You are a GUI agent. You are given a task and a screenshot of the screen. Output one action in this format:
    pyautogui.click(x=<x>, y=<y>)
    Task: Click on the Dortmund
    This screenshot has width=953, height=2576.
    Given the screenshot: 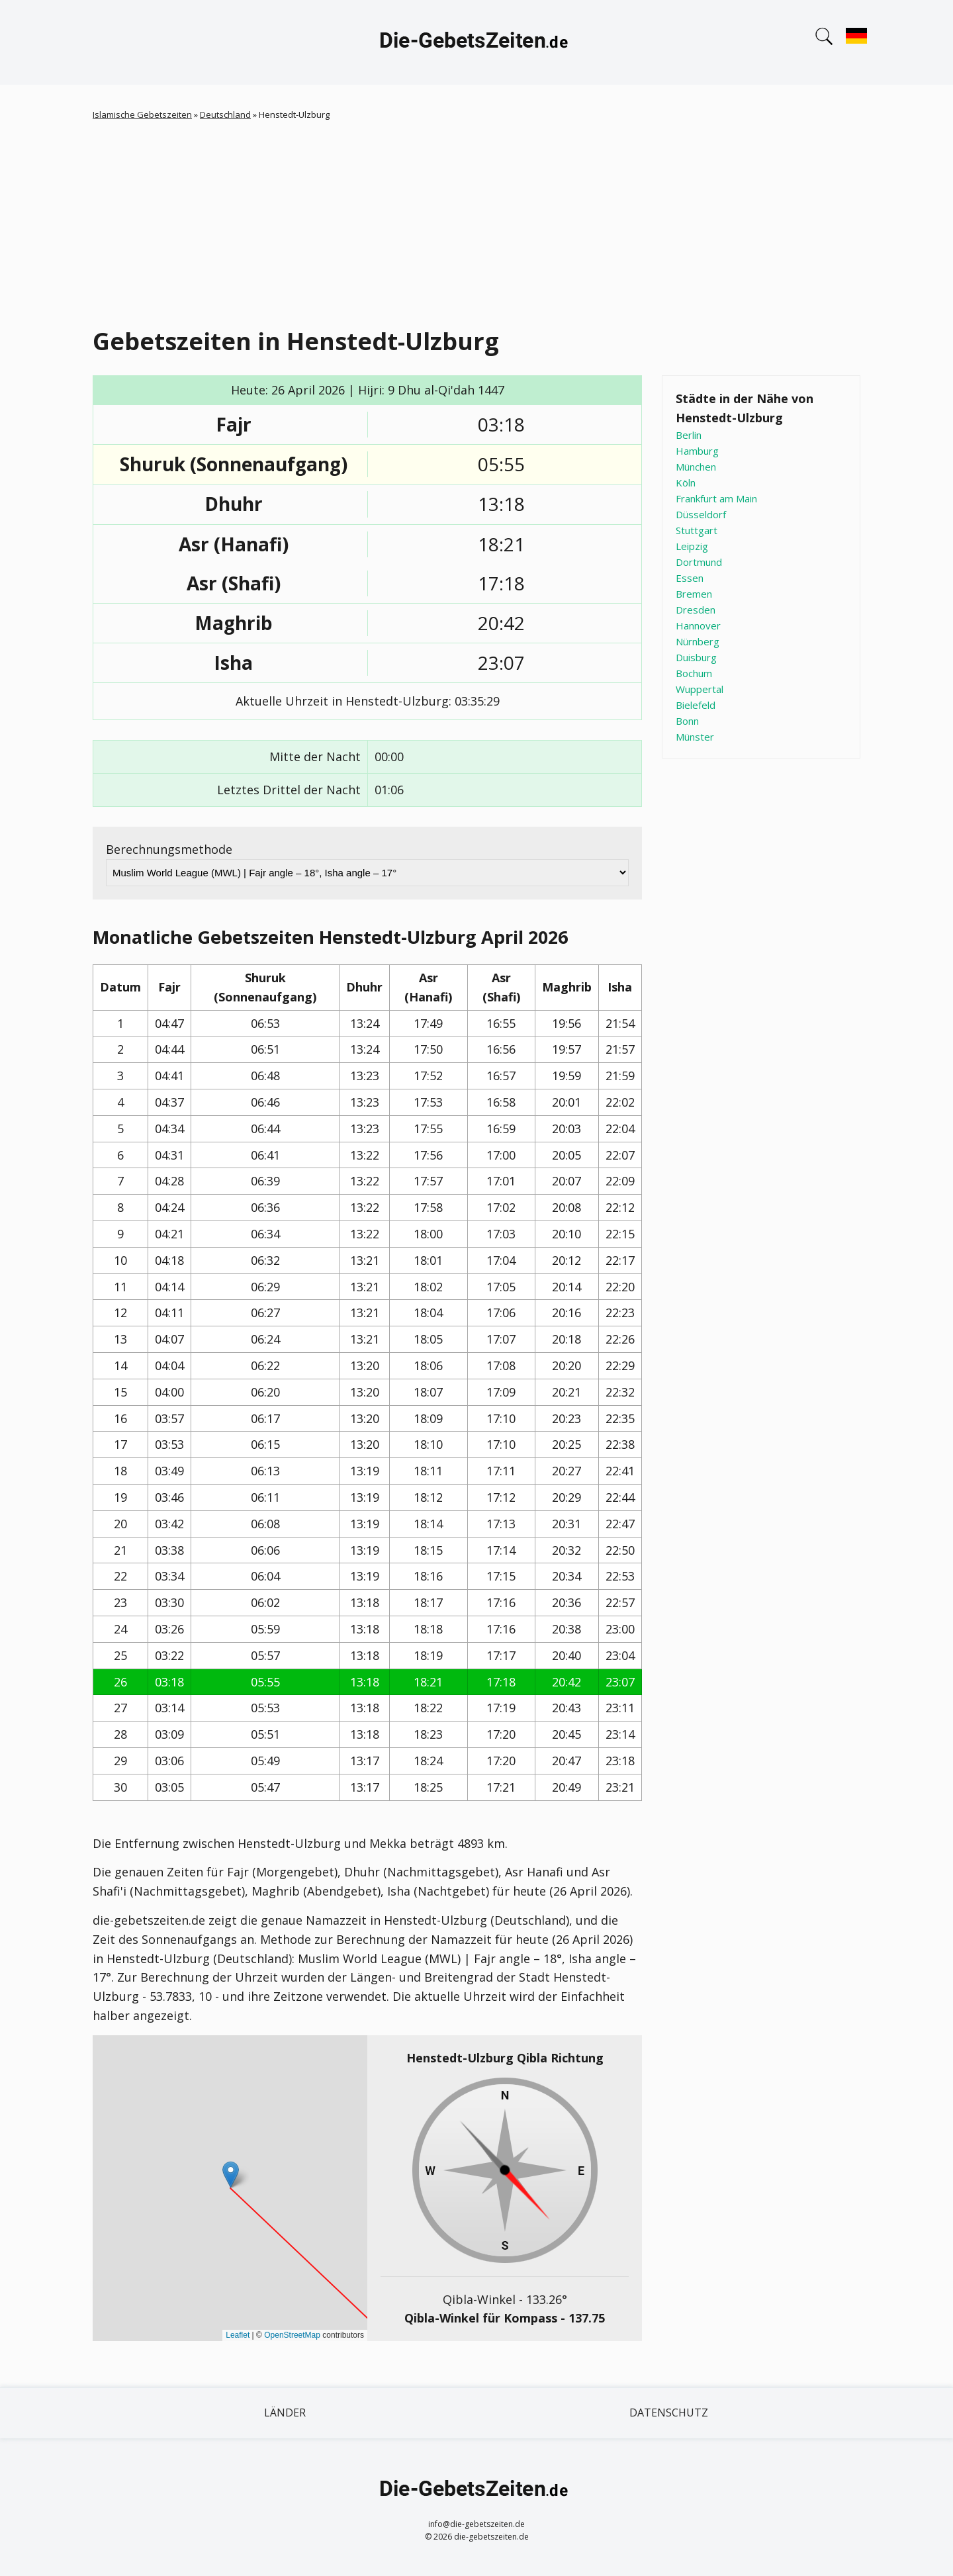 What is the action you would take?
    pyautogui.click(x=699, y=562)
    